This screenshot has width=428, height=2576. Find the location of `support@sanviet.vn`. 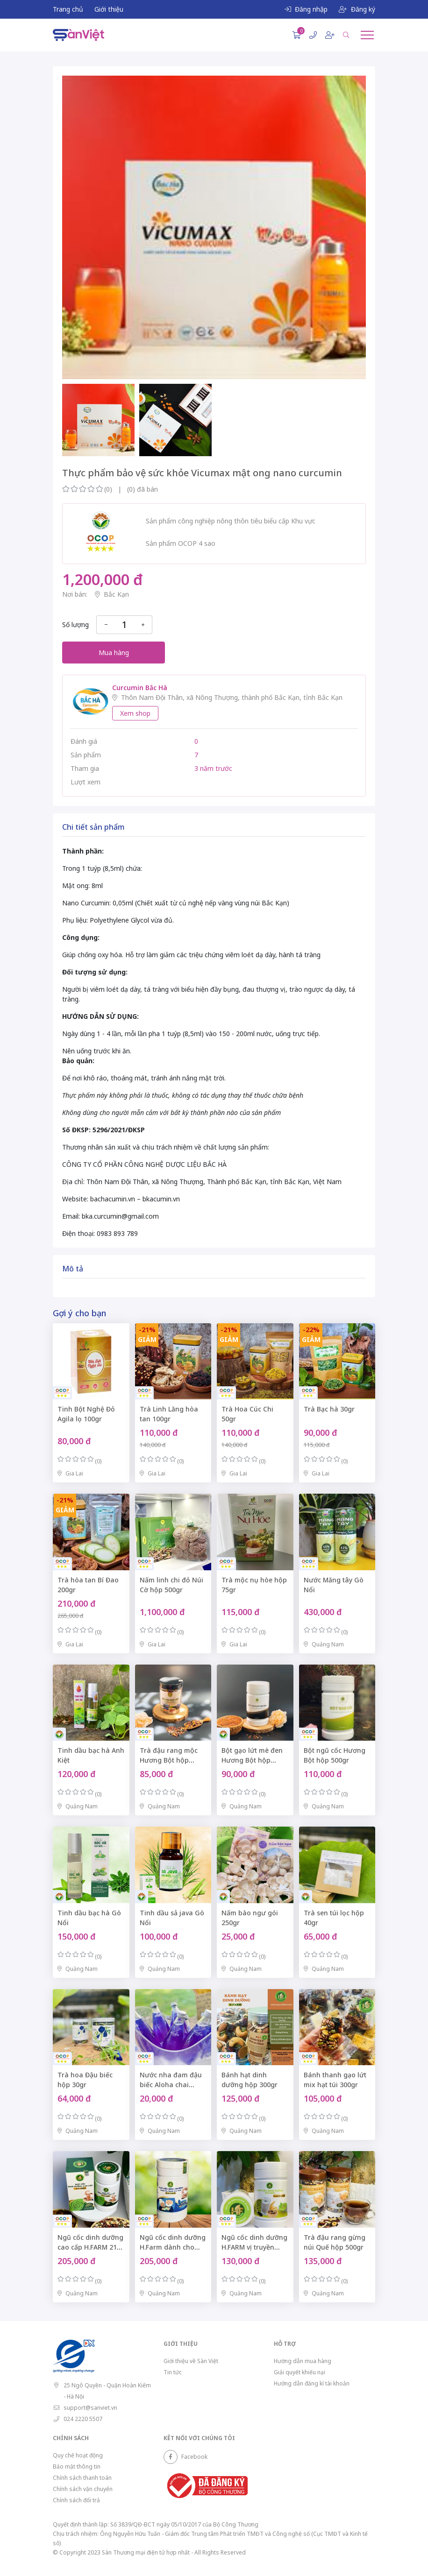

support@sanviet.vn is located at coordinates (90, 2408).